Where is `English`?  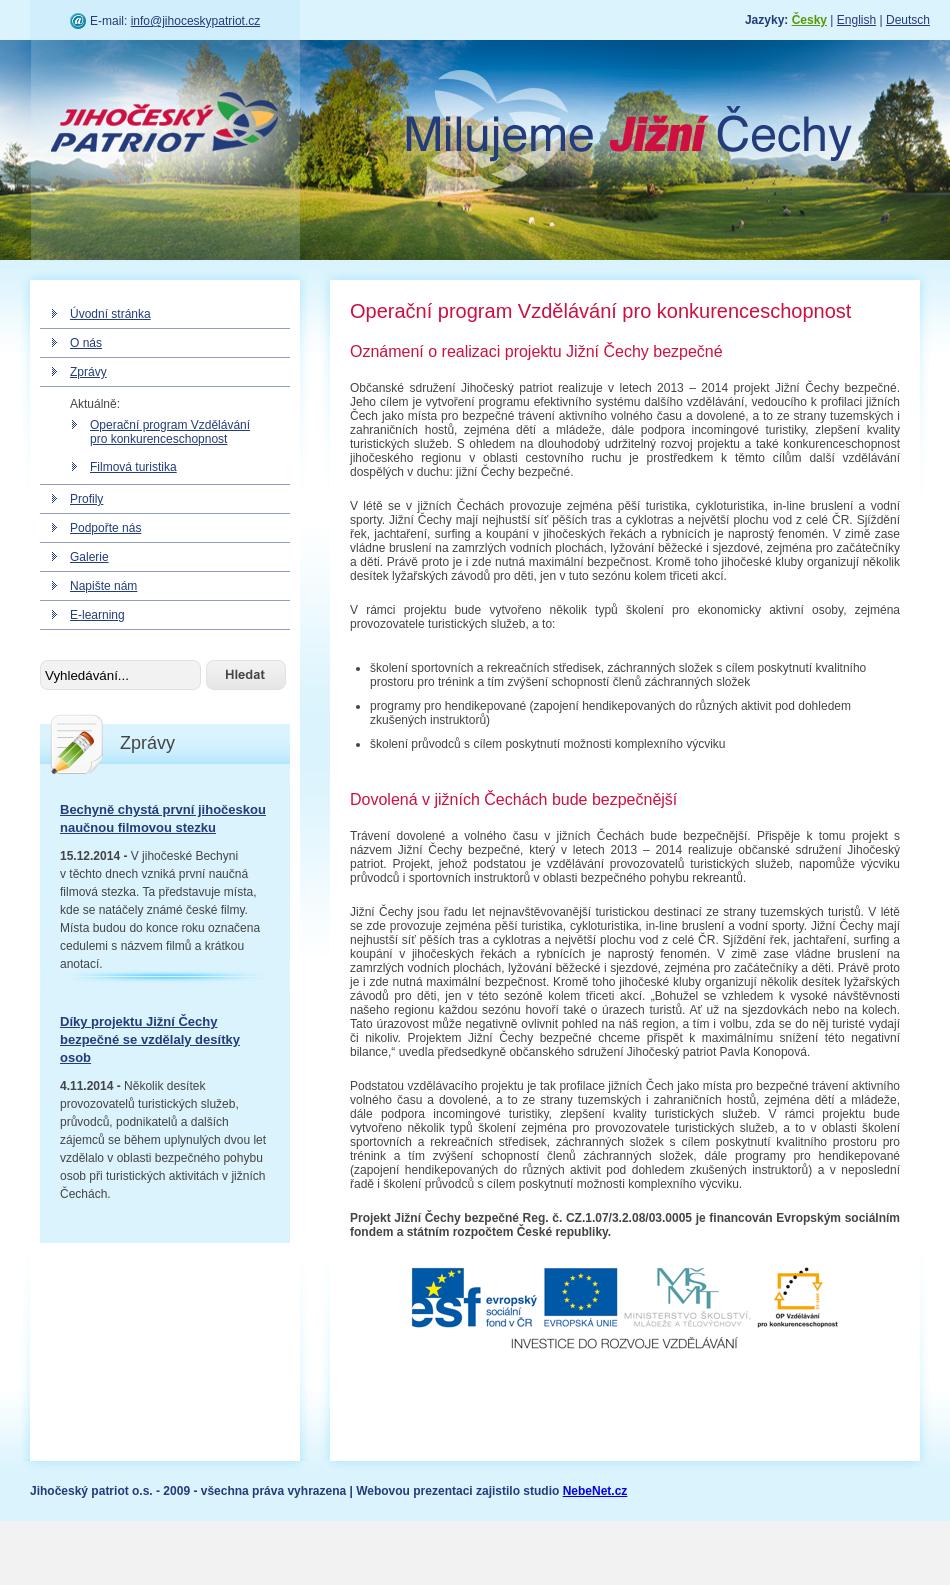 English is located at coordinates (856, 20).